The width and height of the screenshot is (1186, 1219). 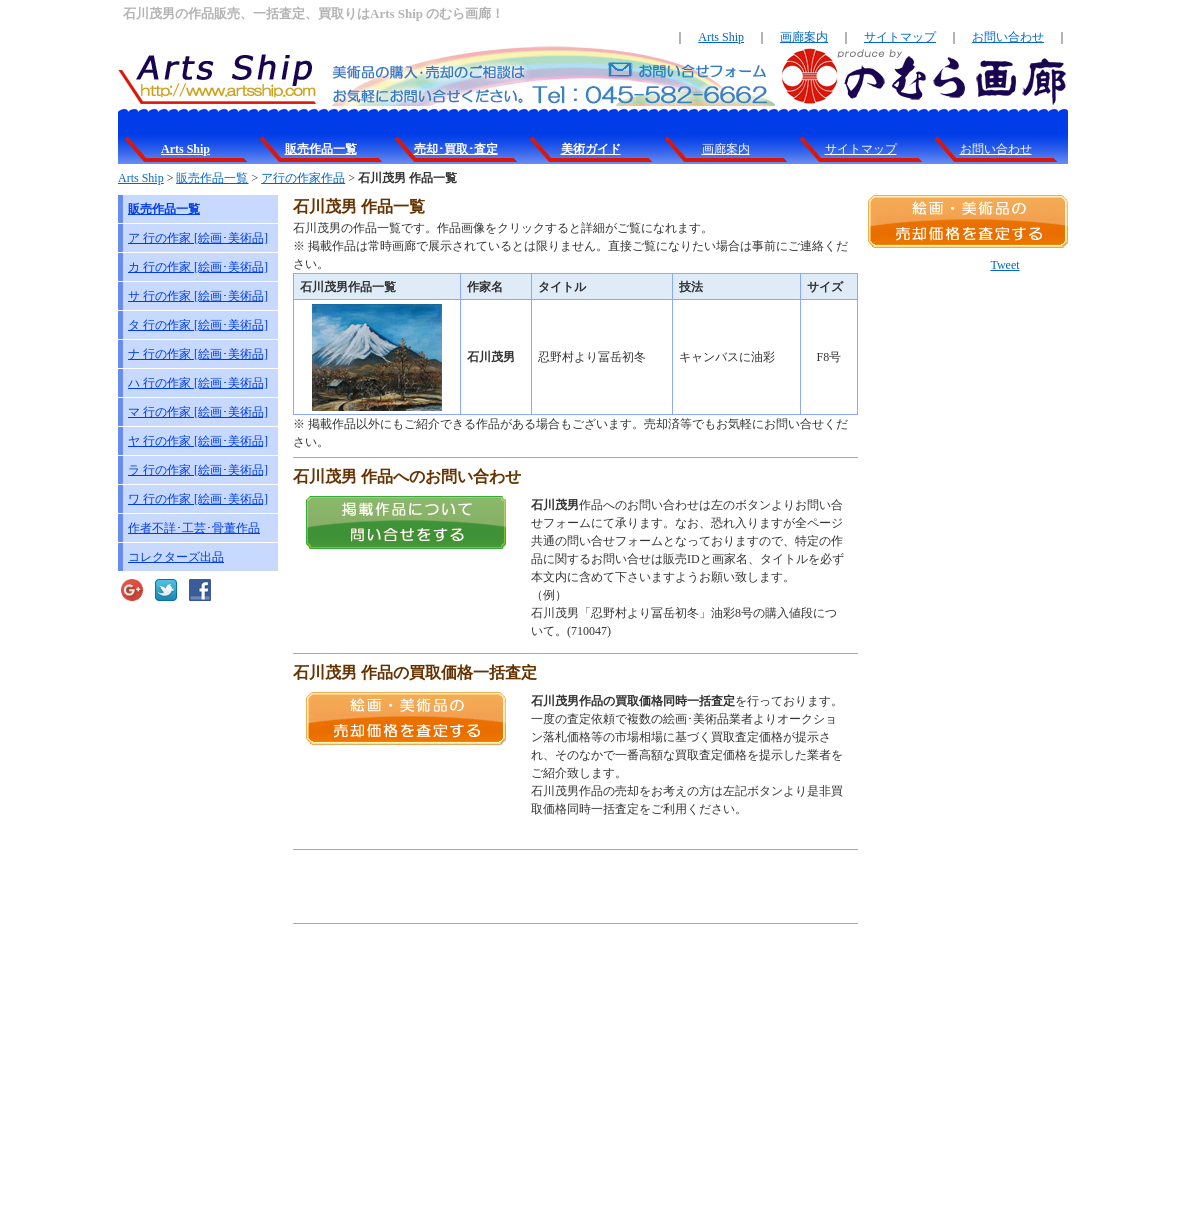 I want to click on タ 行の作家 [絵画･美術品], so click(x=198, y=325).